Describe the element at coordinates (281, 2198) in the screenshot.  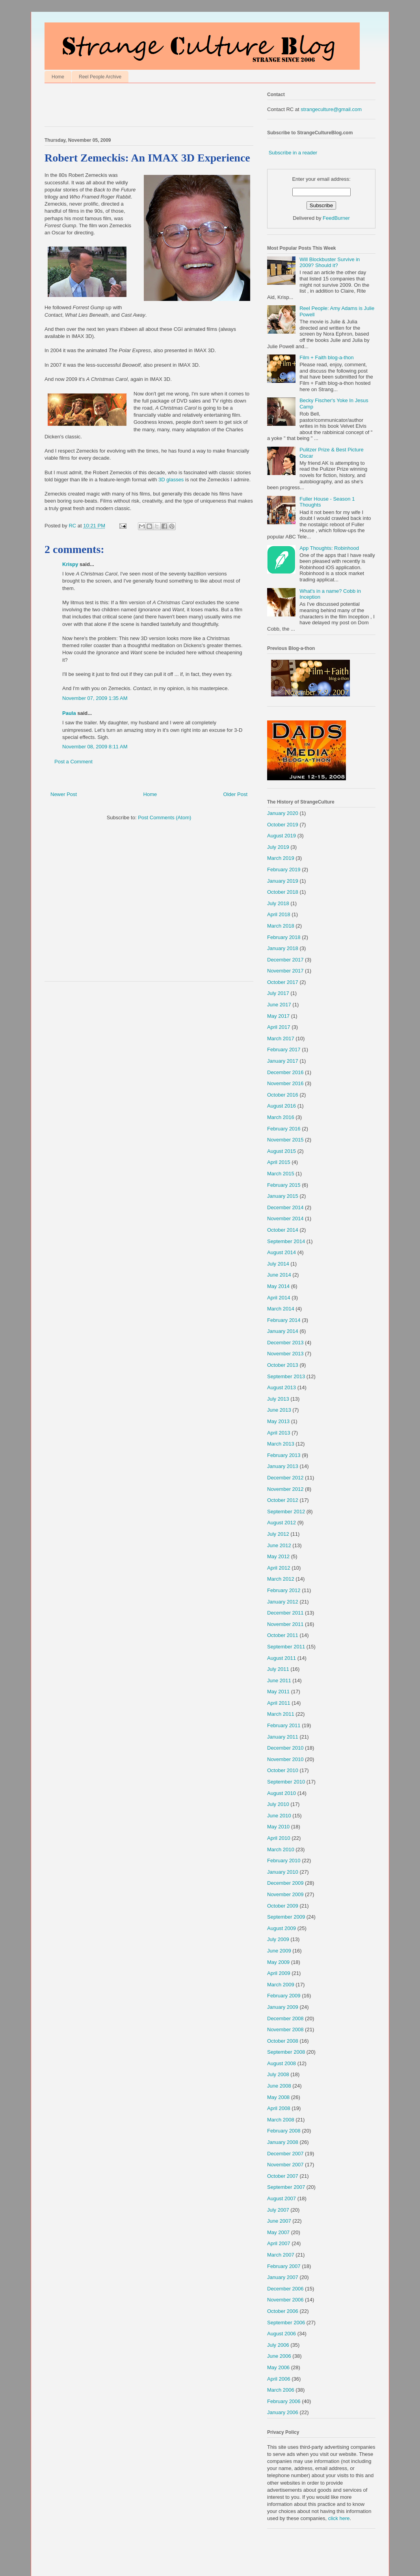
I see `August 2007` at that location.